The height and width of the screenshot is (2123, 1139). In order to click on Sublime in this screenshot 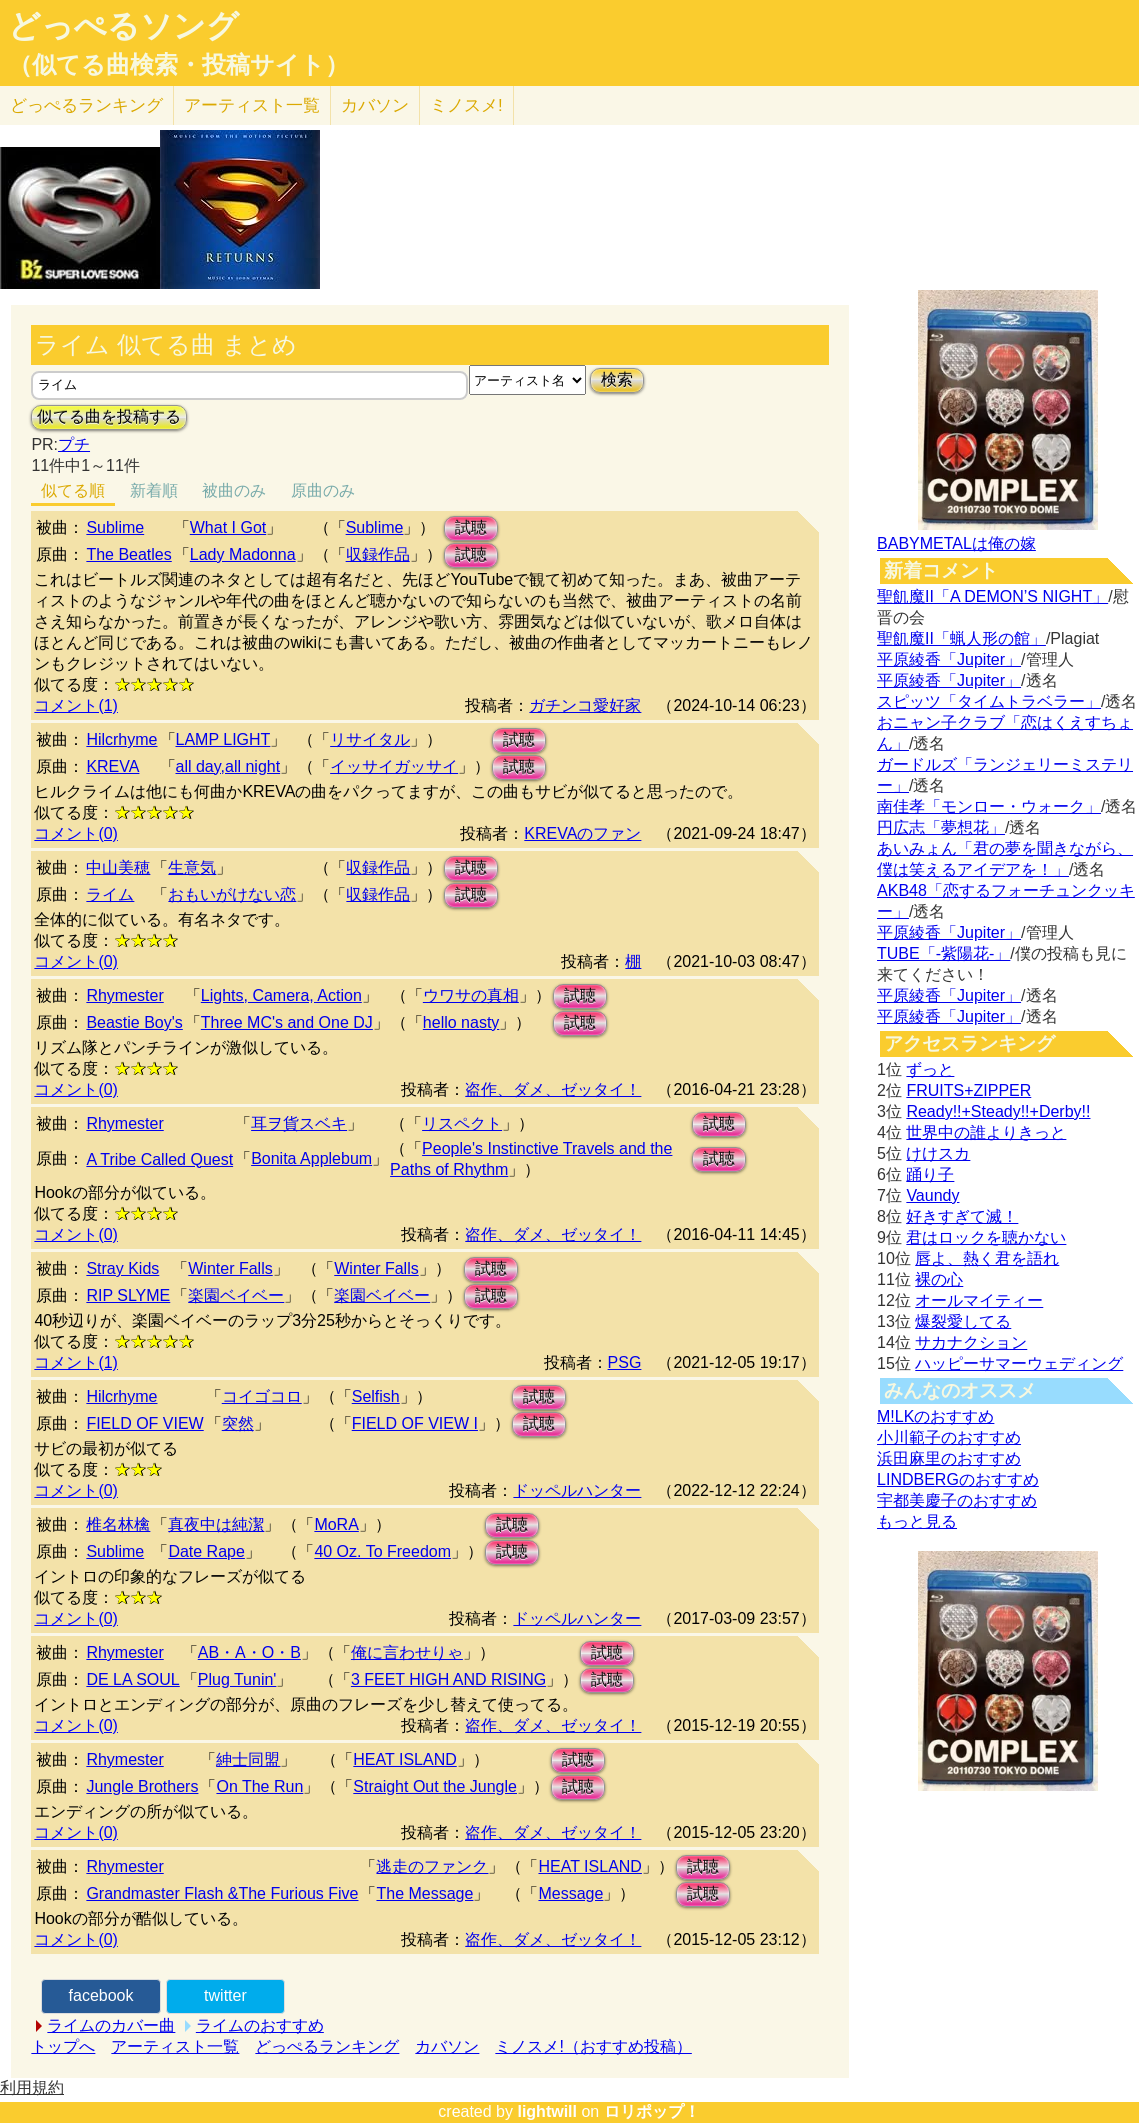, I will do `click(115, 527)`.